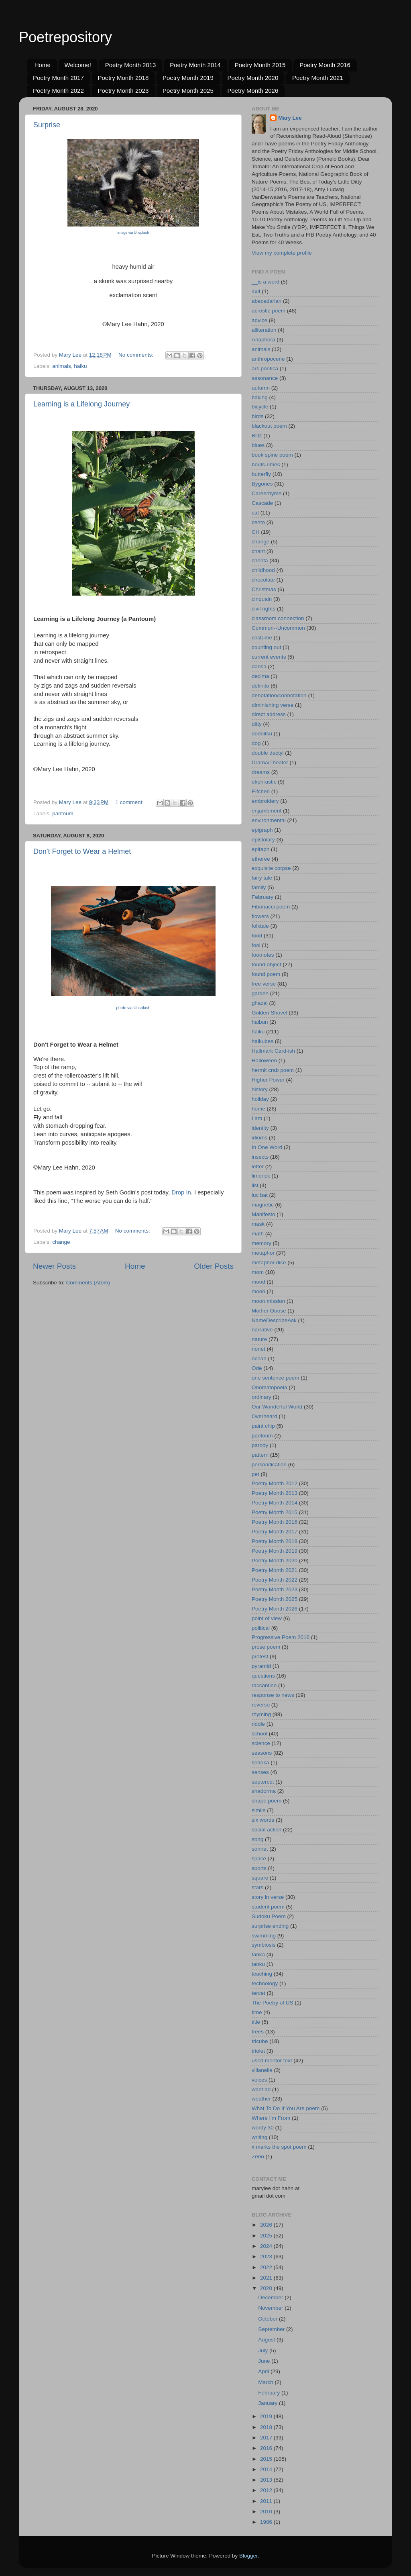  I want to click on blues, so click(258, 445).